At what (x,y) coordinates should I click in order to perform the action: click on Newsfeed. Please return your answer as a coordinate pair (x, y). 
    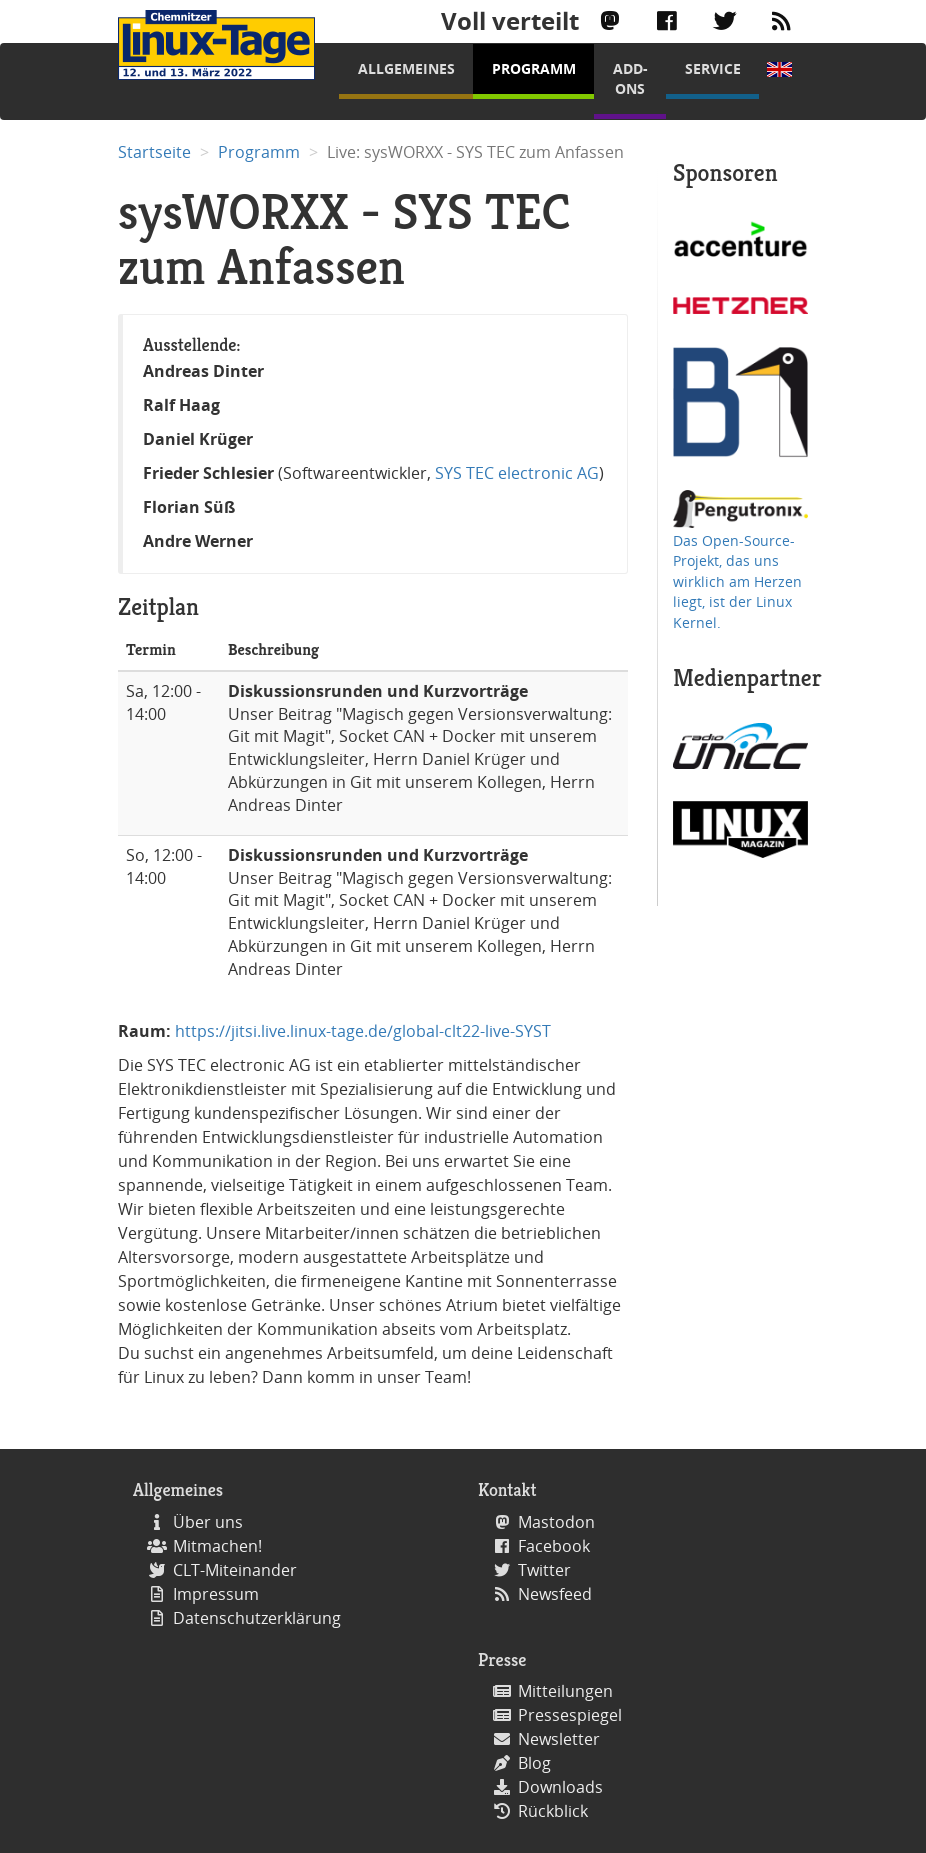
    Looking at the image, I should click on (555, 1594).